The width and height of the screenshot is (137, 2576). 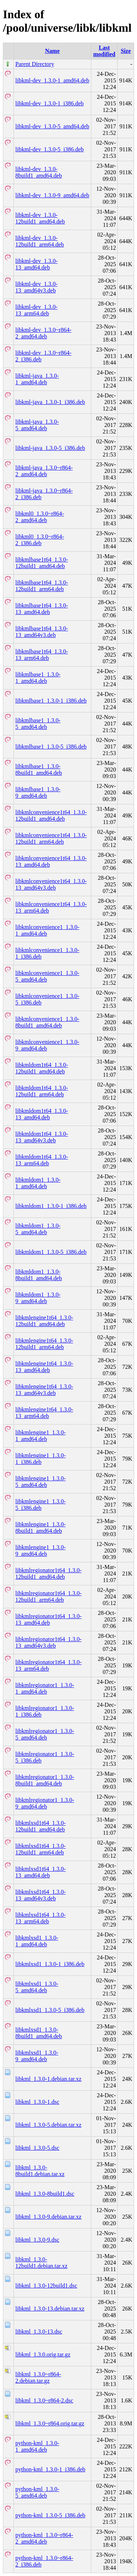 I want to click on libkmldom1t64_1.3.0-13_amd64v3.deb, so click(x=41, y=1137).